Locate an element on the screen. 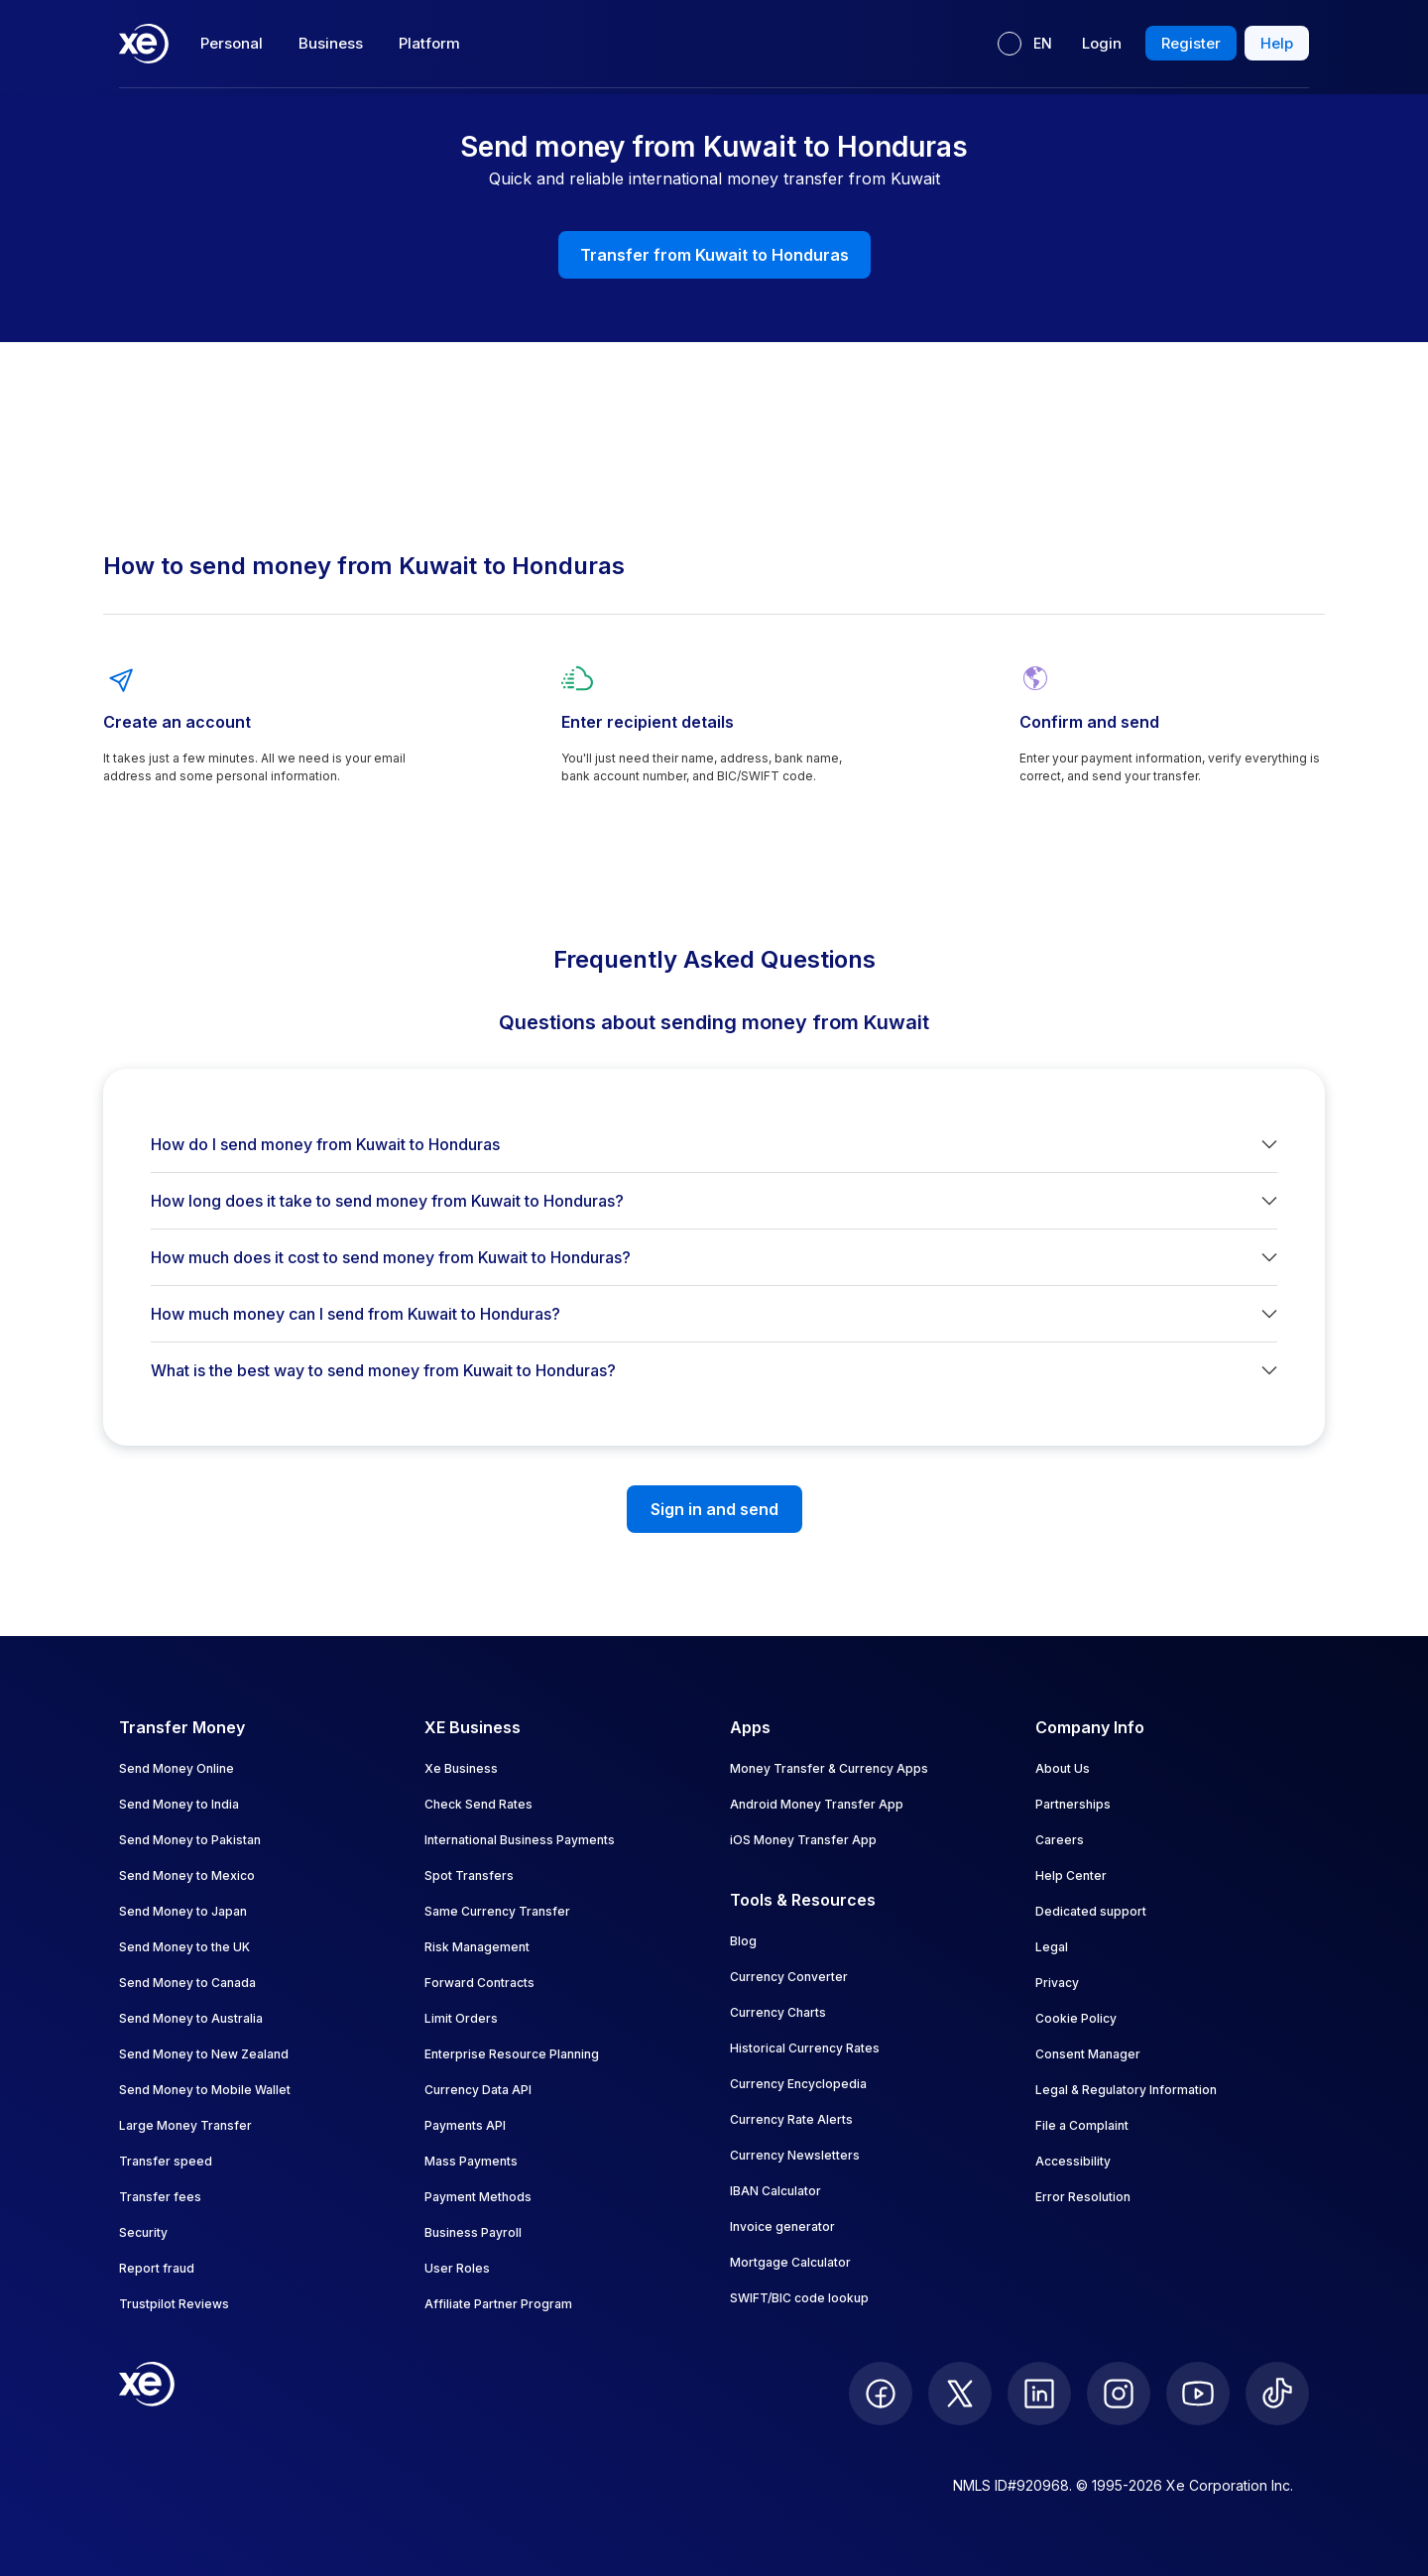 The width and height of the screenshot is (1428, 2576). Platform is located at coordinates (429, 43).